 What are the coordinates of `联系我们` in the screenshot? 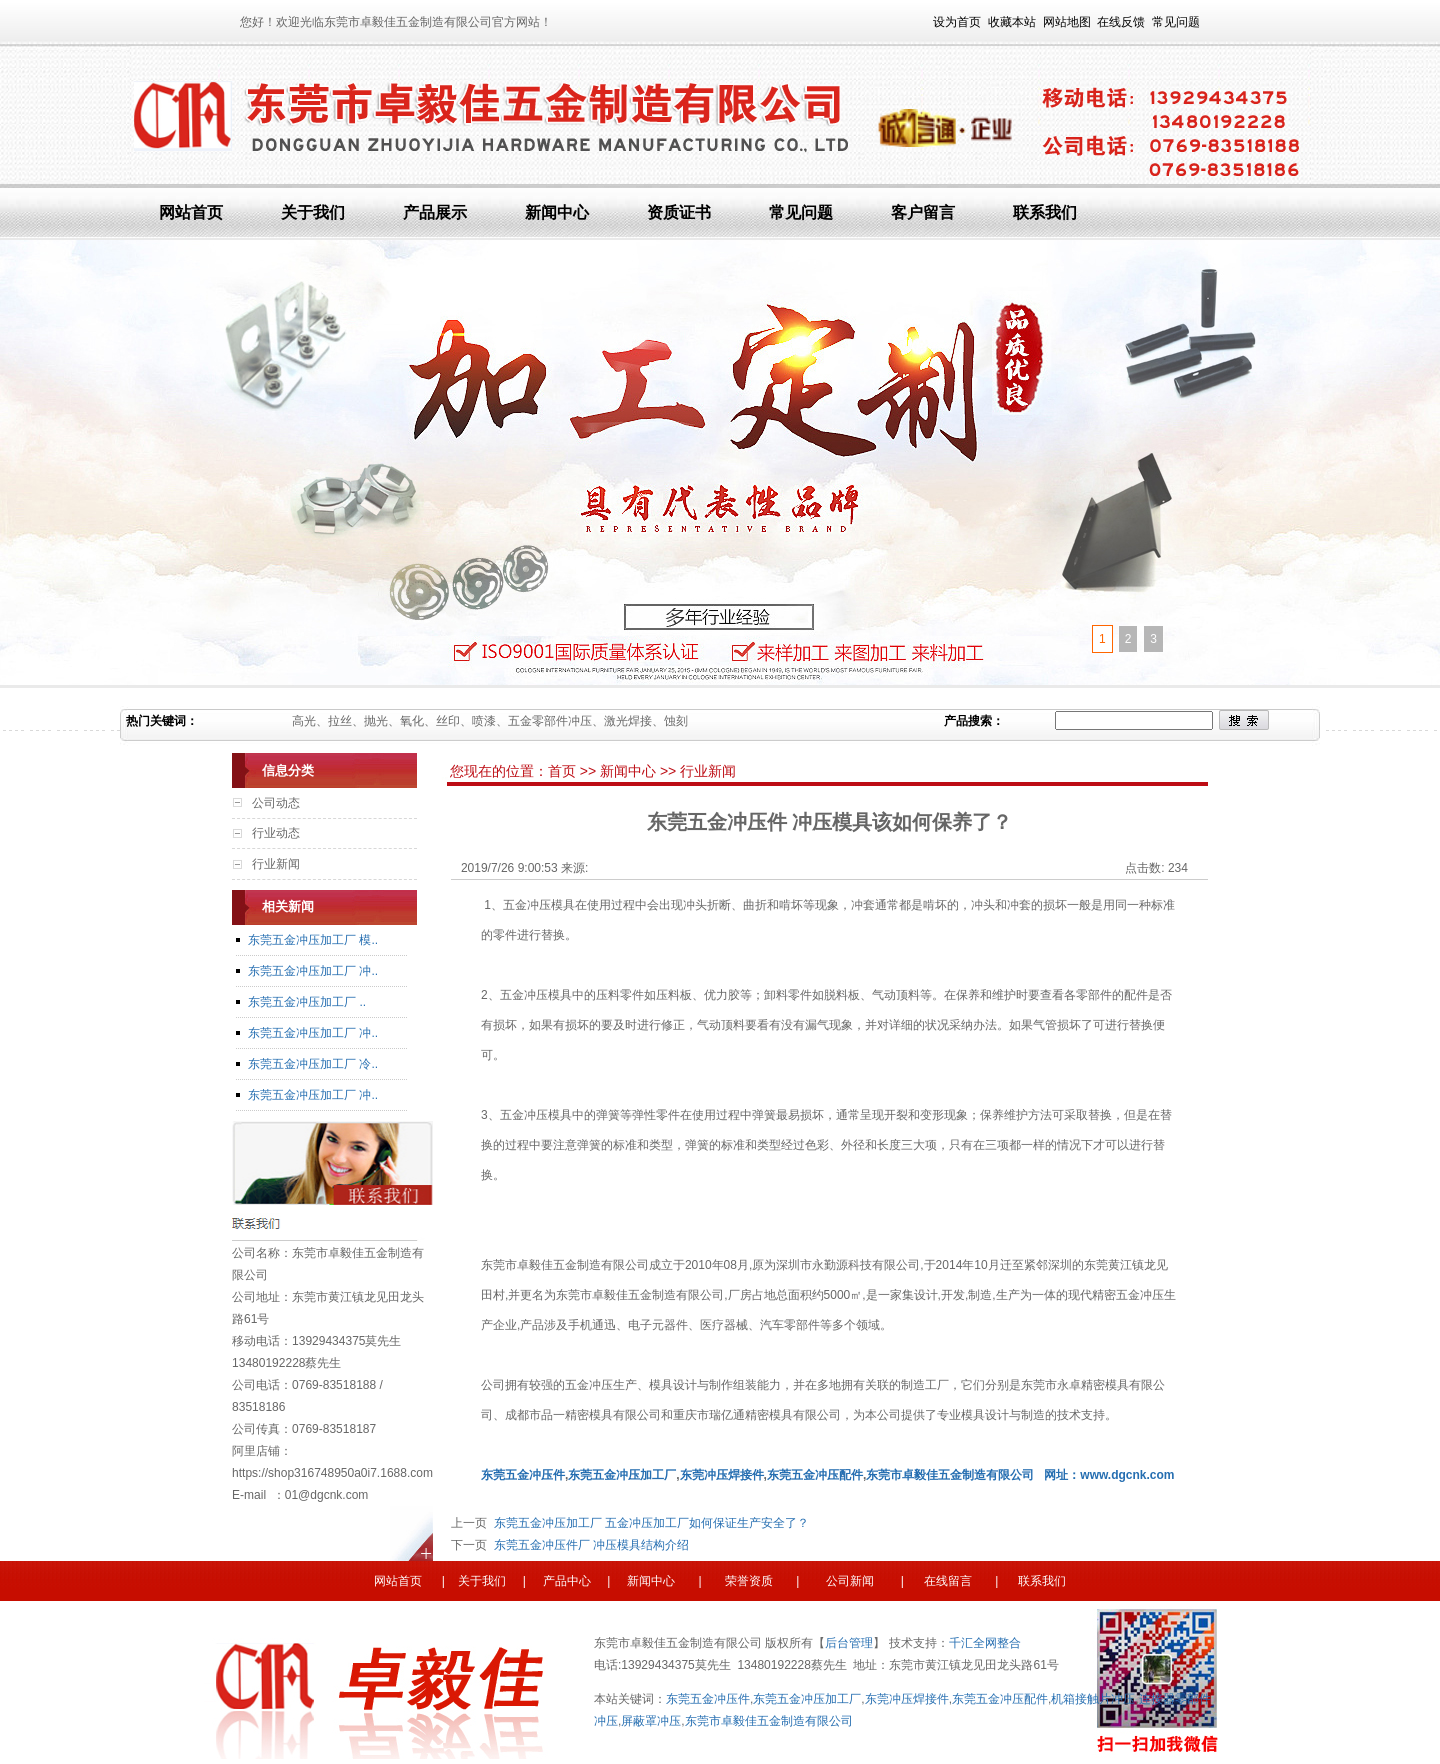 It's located at (1045, 212).